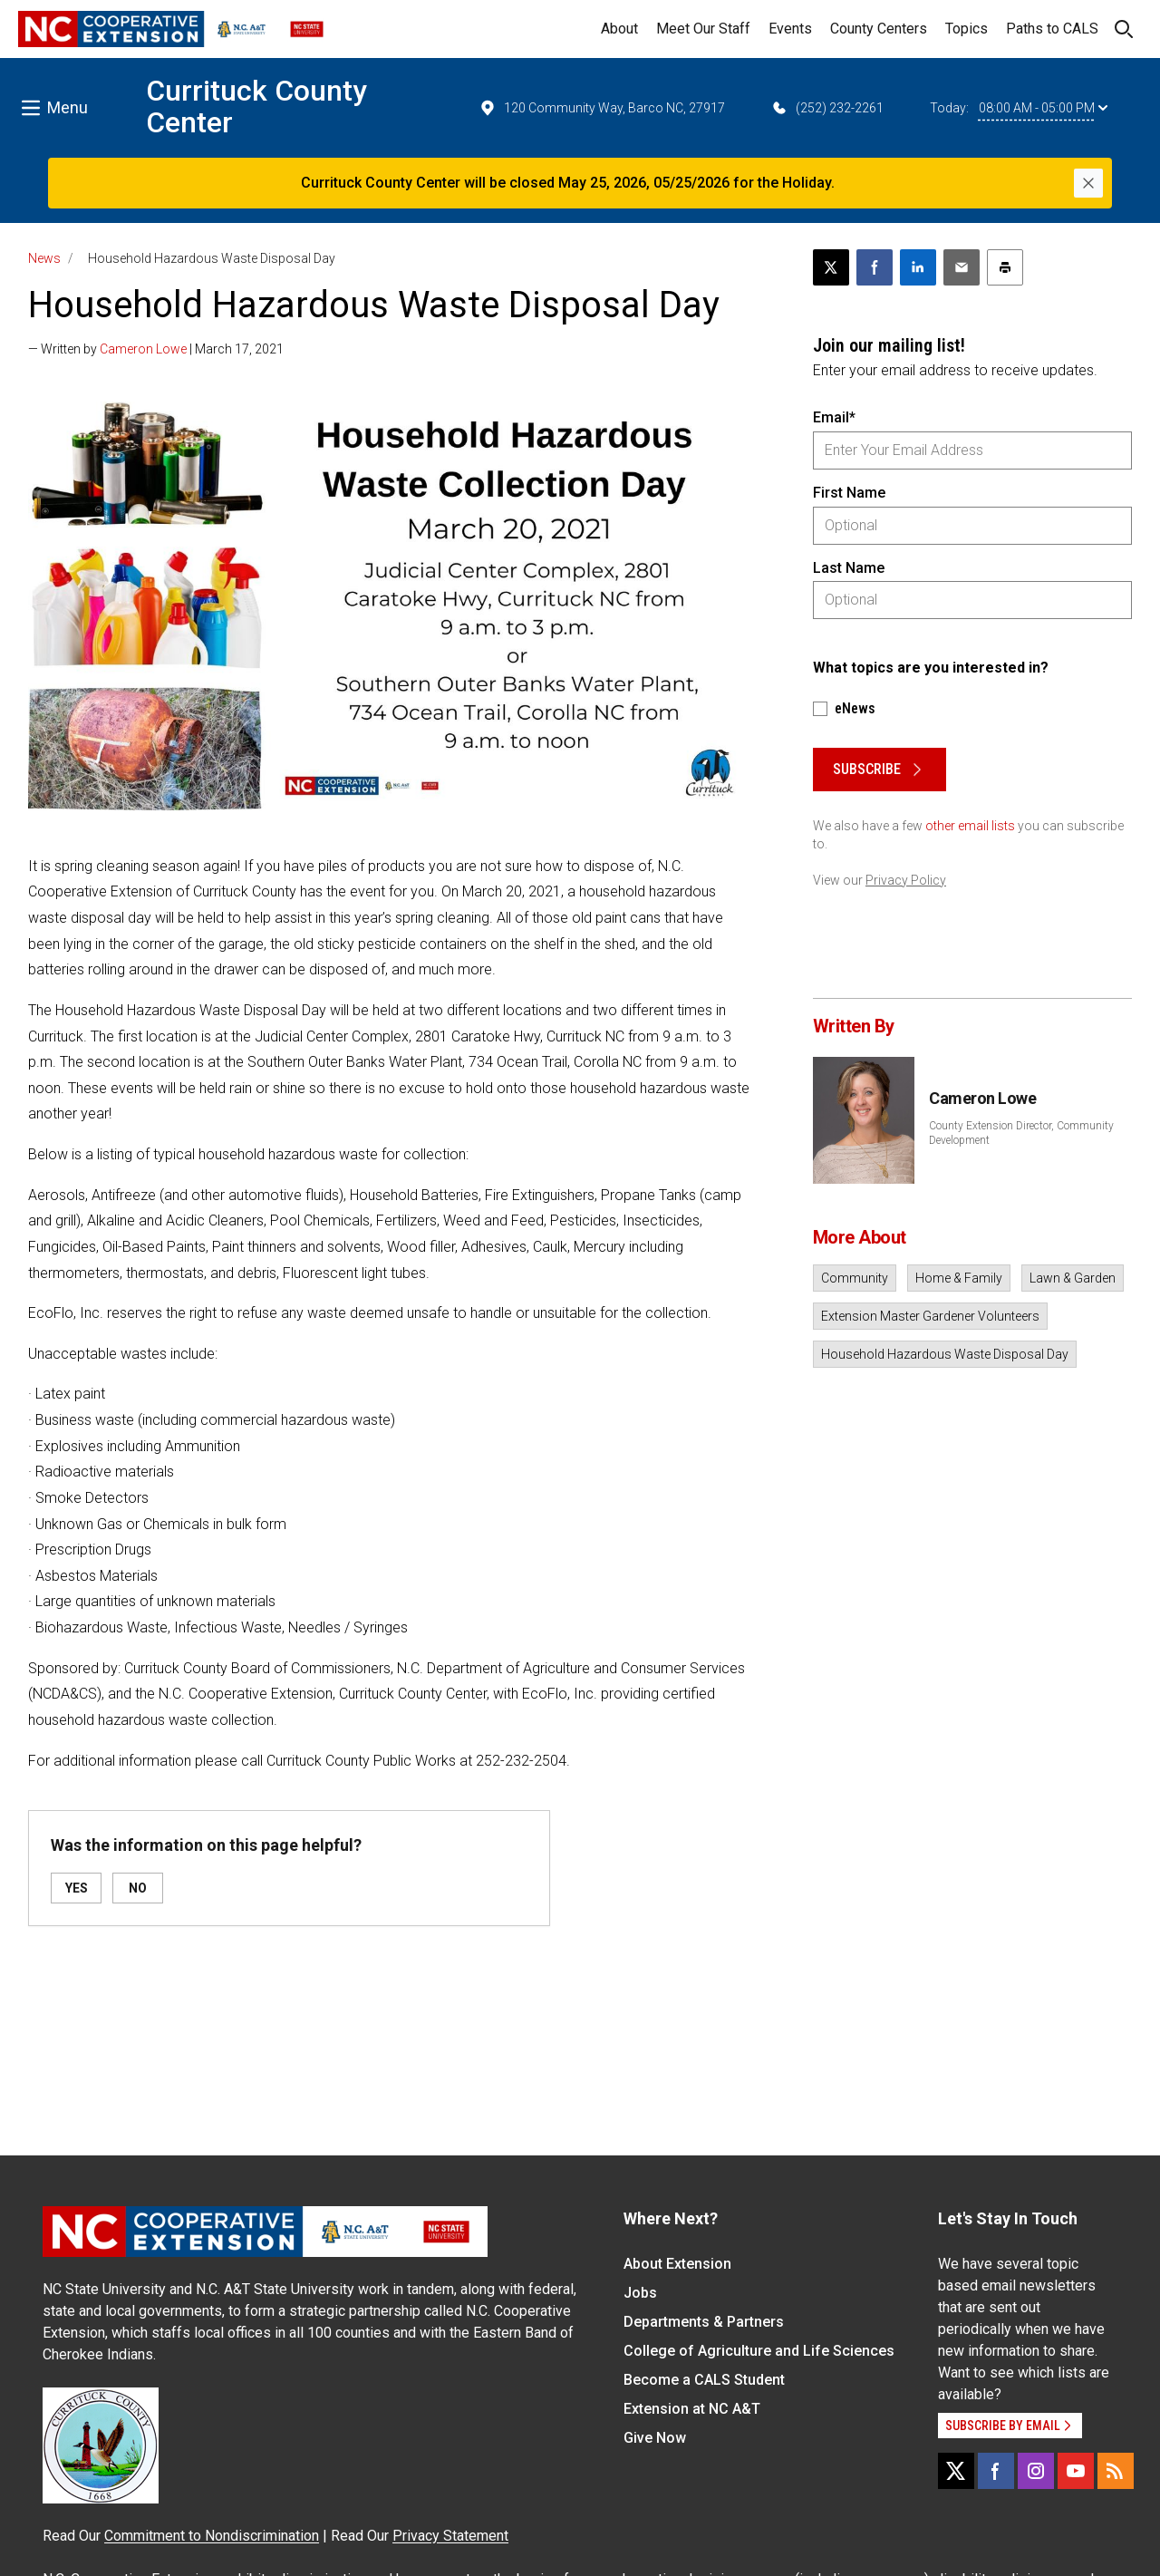 The image size is (1160, 2576). Describe the element at coordinates (827, 108) in the screenshot. I see `(252) 232-2261` at that location.